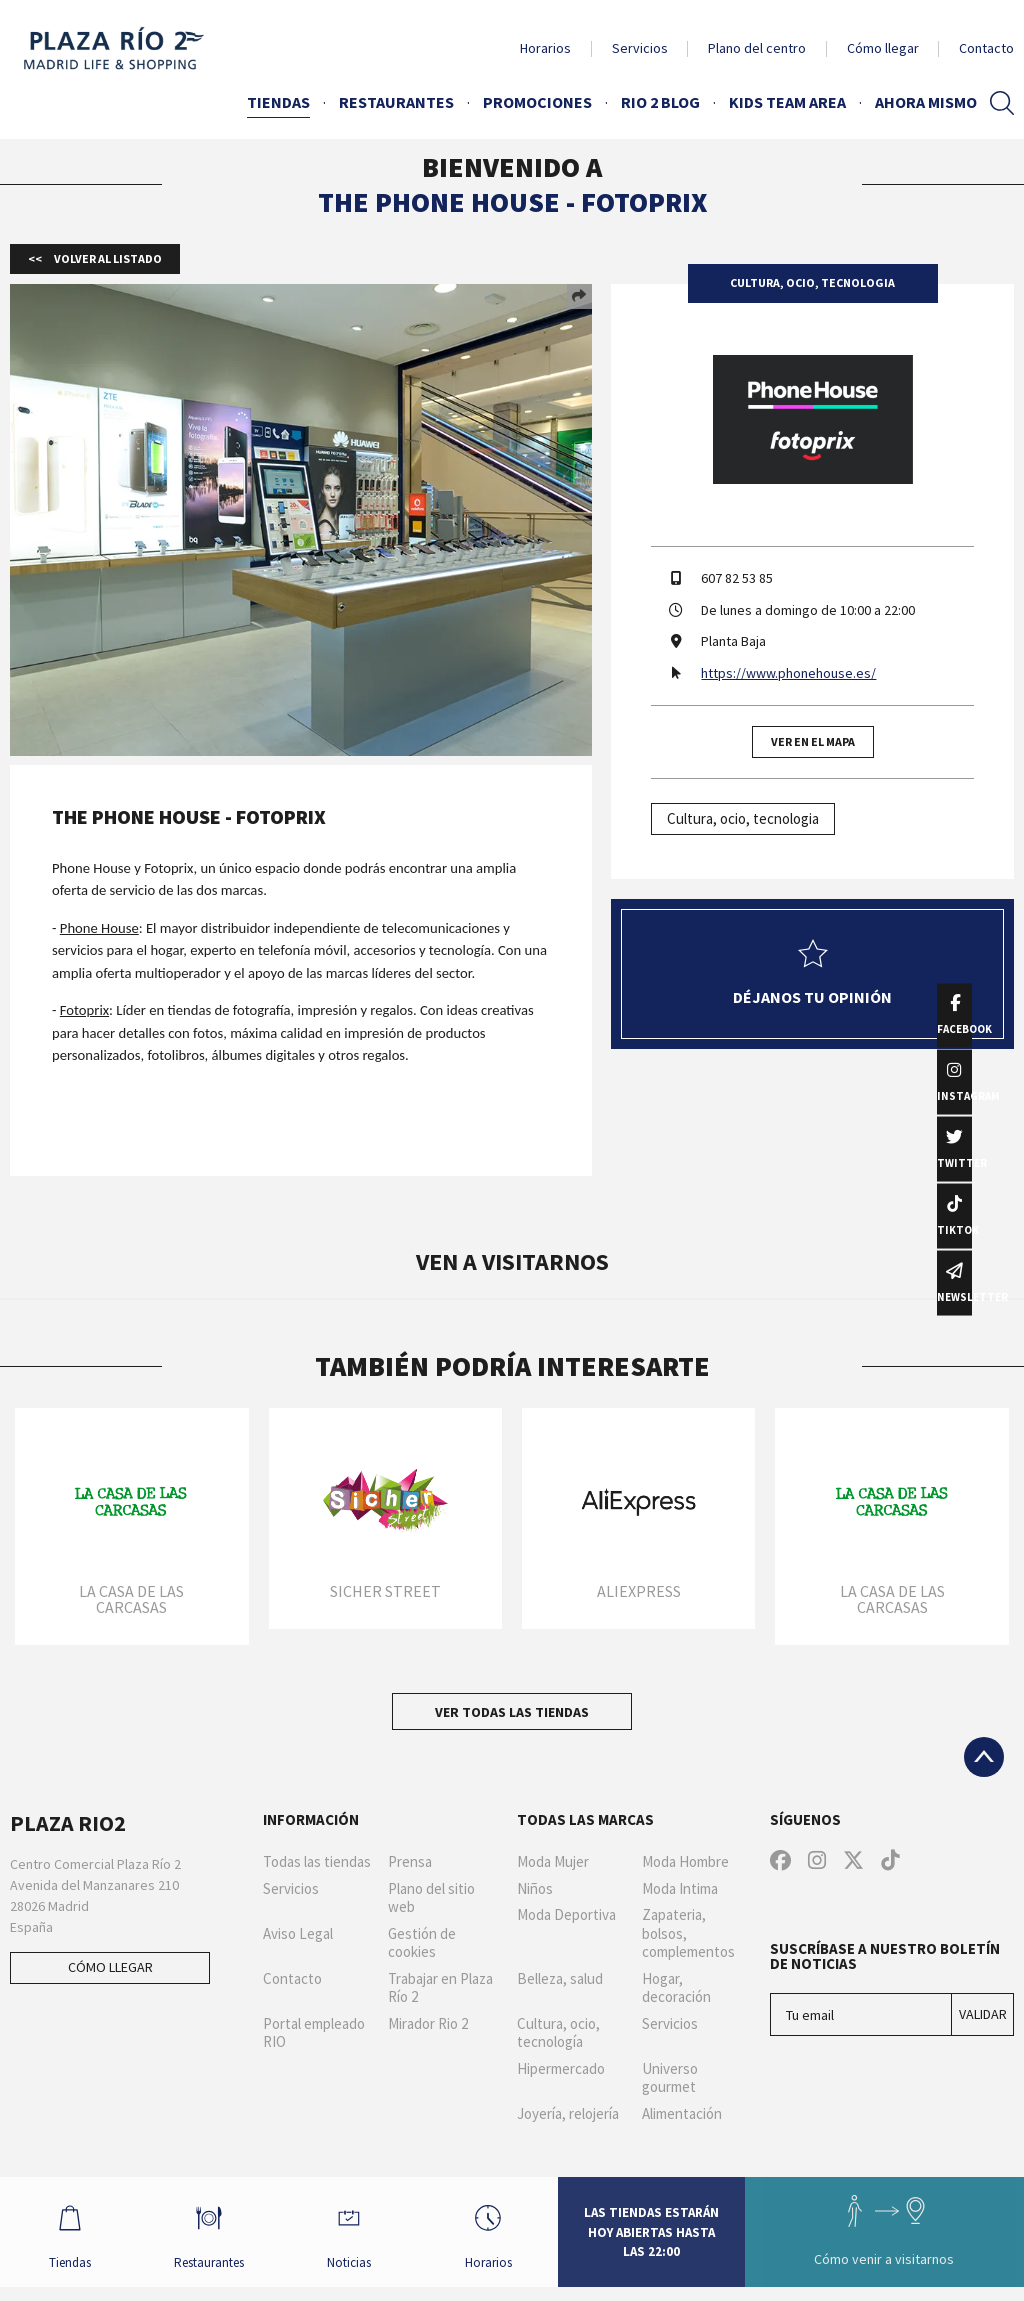 The image size is (1024, 2301). I want to click on Plano del sitio web, so click(431, 1898).